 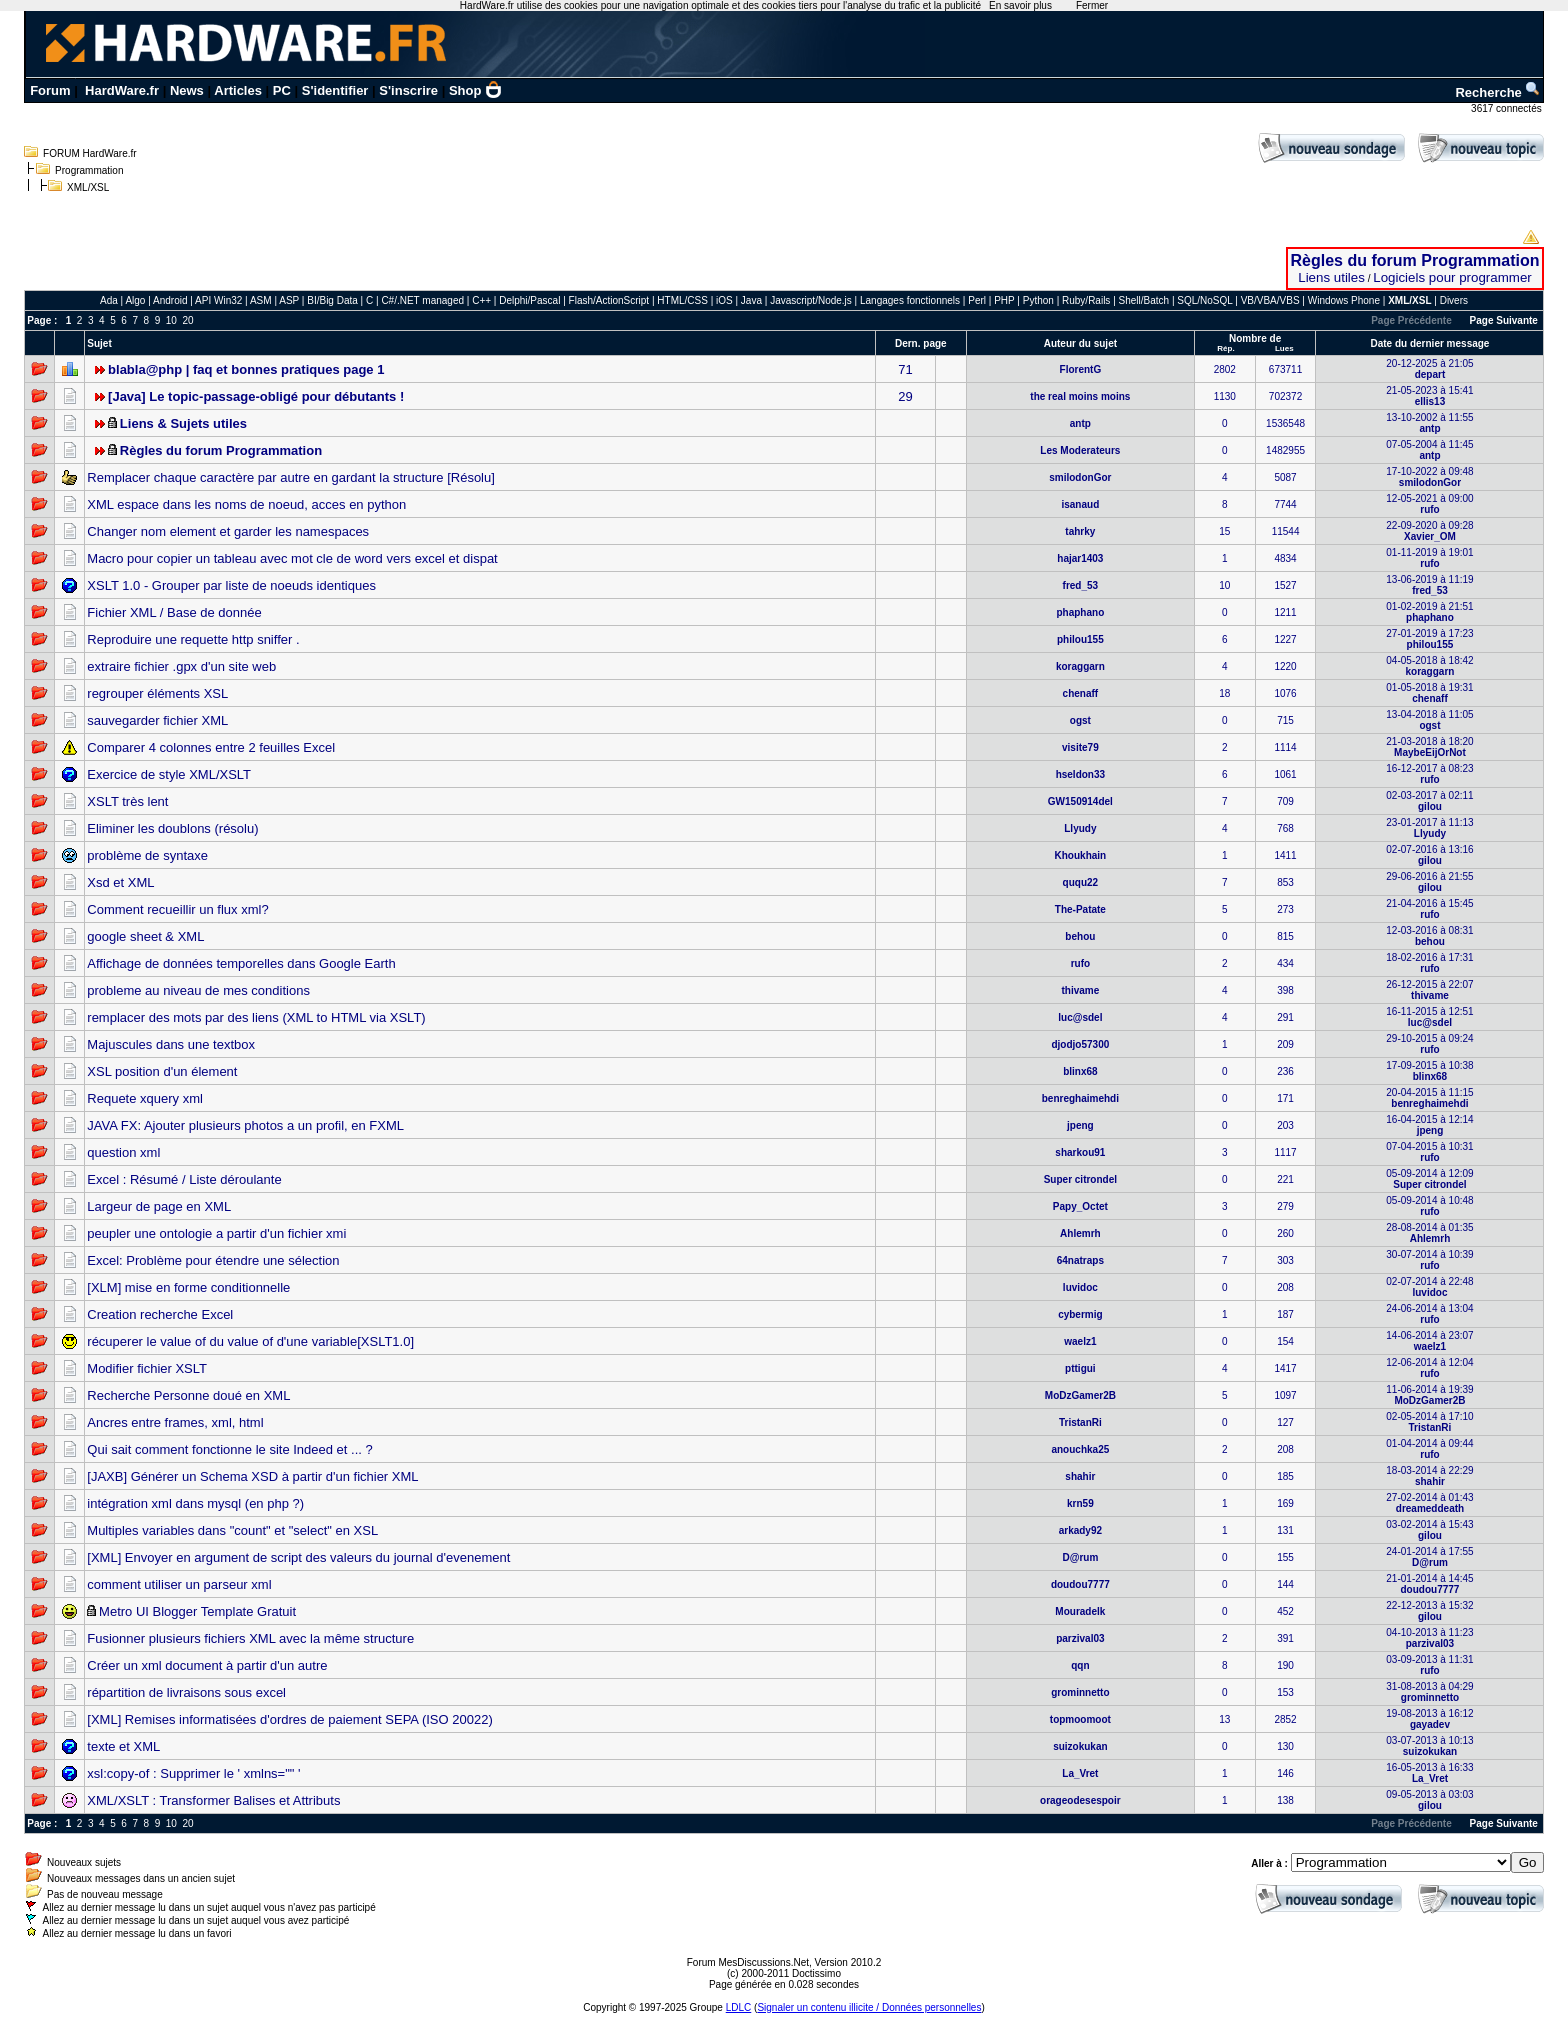 What do you see at coordinates (335, 90) in the screenshot?
I see `S'identifier` at bounding box center [335, 90].